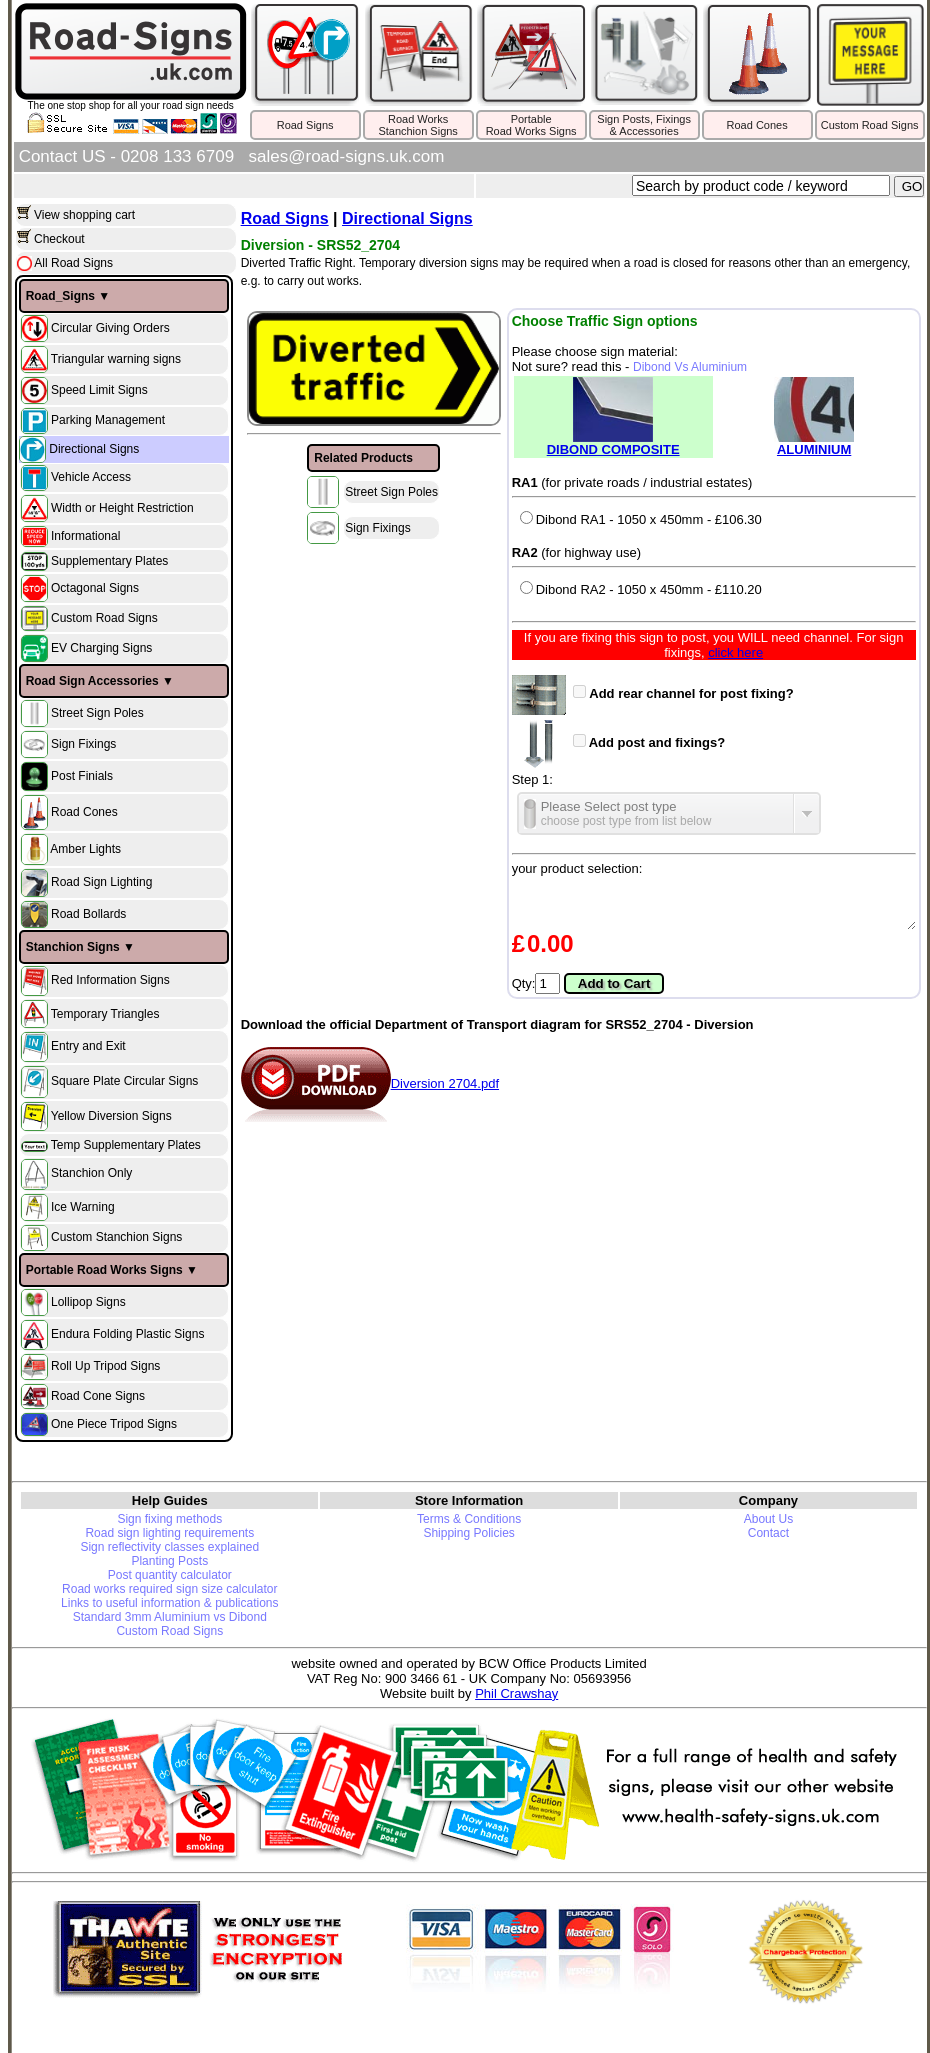 This screenshot has height=2053, width=930. What do you see at coordinates (170, 1575) in the screenshot?
I see `Post quantity calculator` at bounding box center [170, 1575].